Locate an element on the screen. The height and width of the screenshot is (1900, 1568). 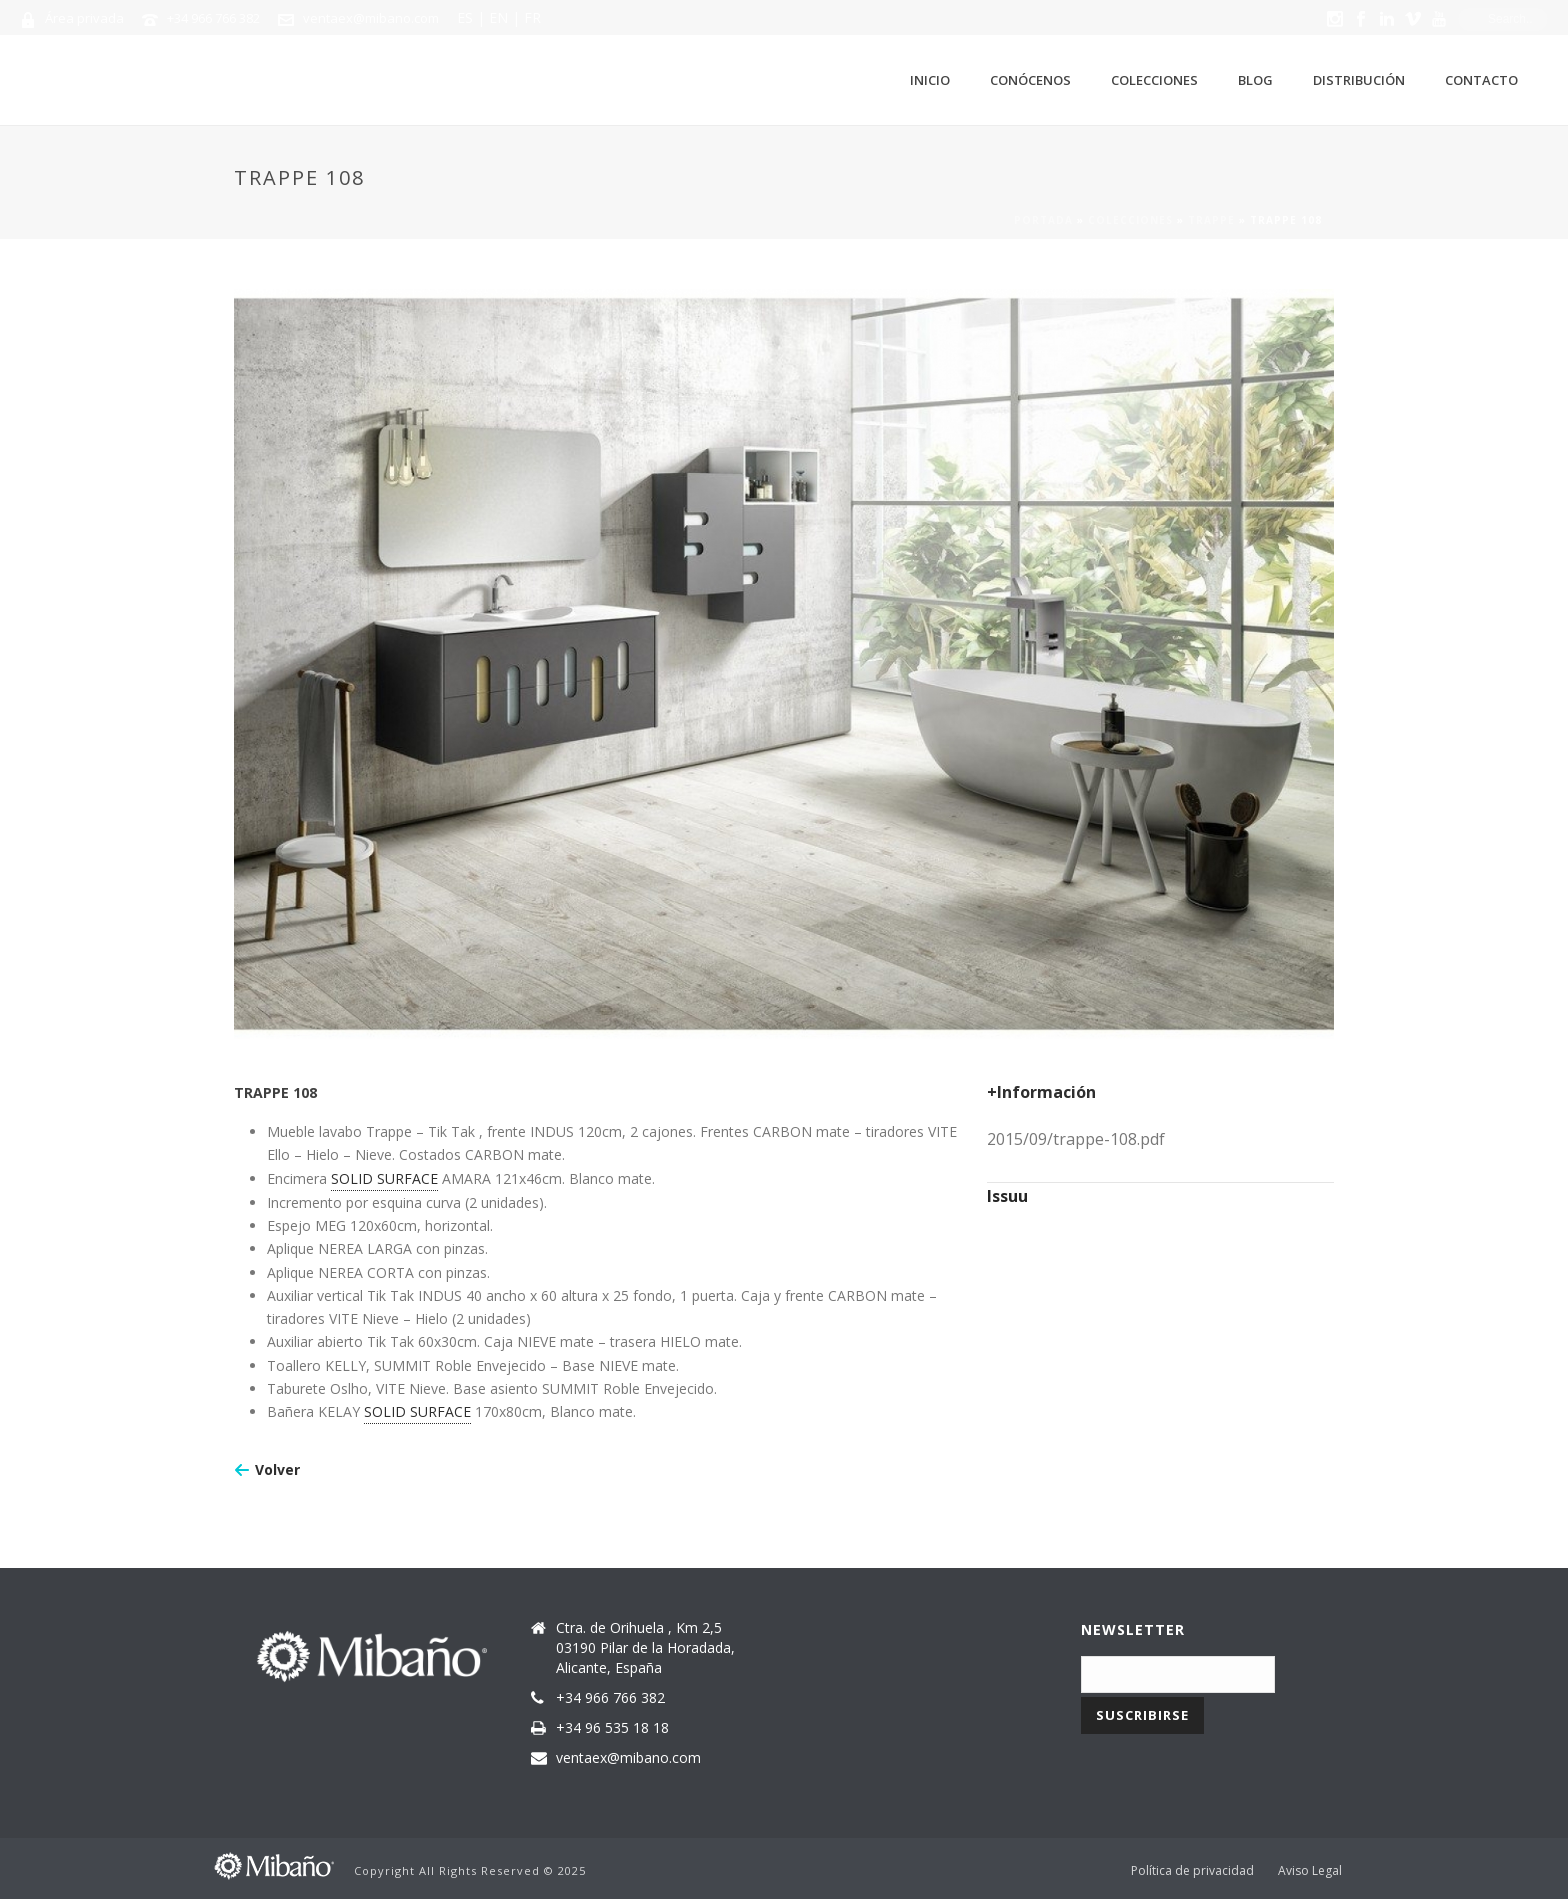
Contacto is located at coordinates (1481, 80).